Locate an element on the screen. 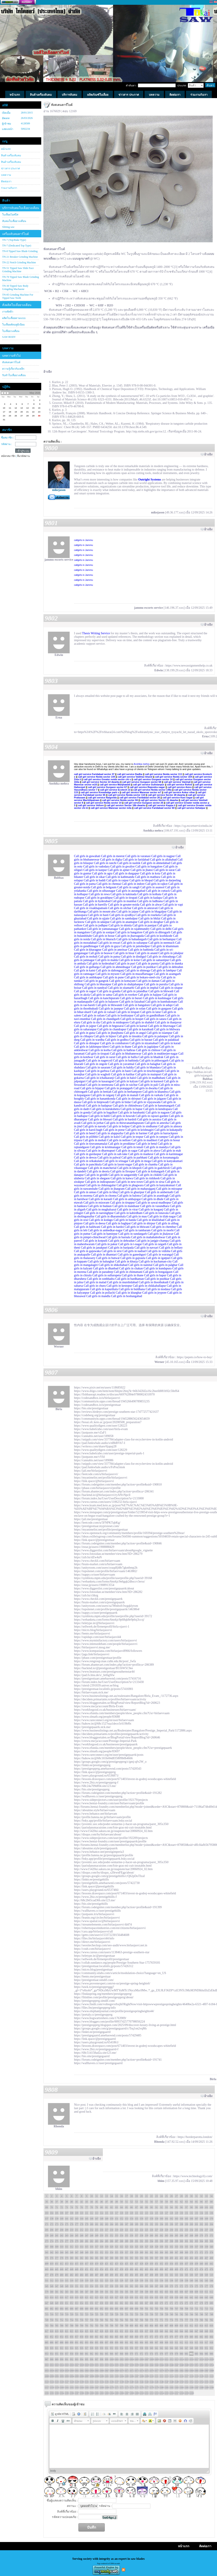 The width and height of the screenshot is (217, 2576). 734 is located at coordinates (141, 2314).